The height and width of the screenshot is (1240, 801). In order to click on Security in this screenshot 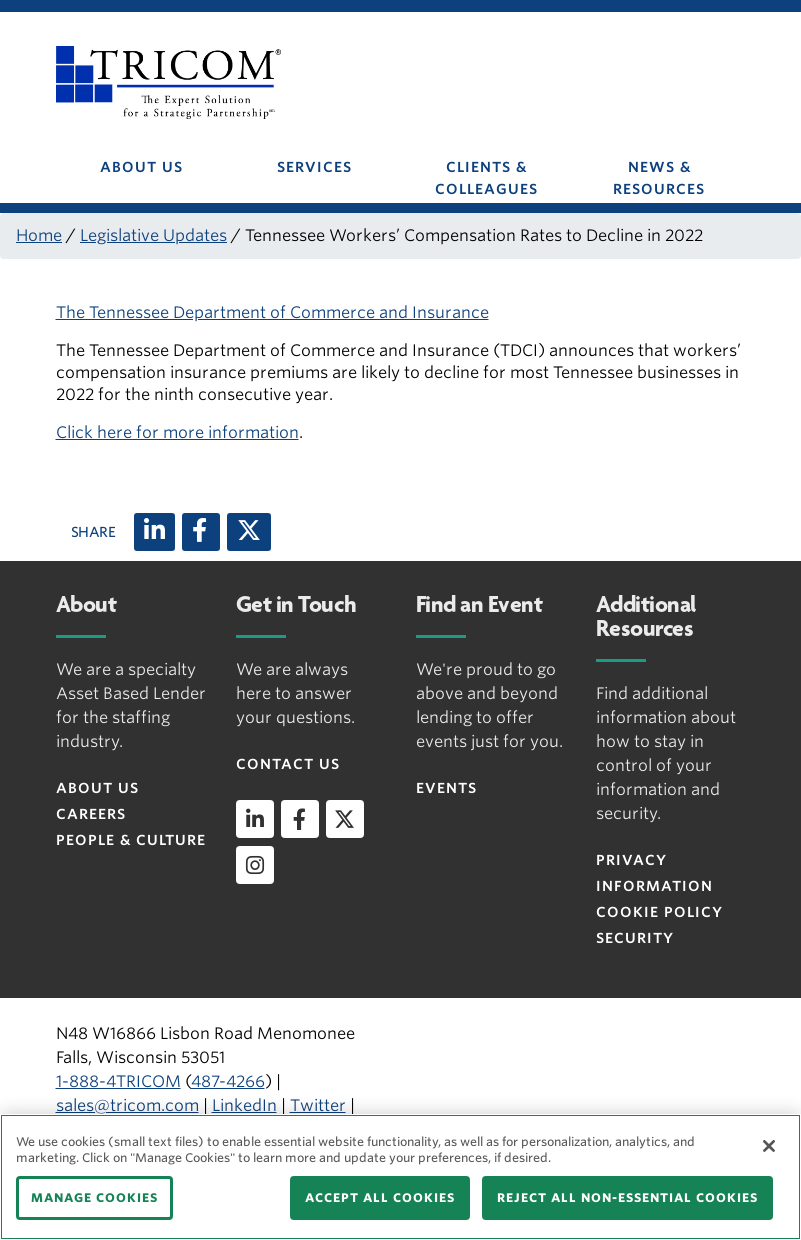, I will do `click(635, 938)`.